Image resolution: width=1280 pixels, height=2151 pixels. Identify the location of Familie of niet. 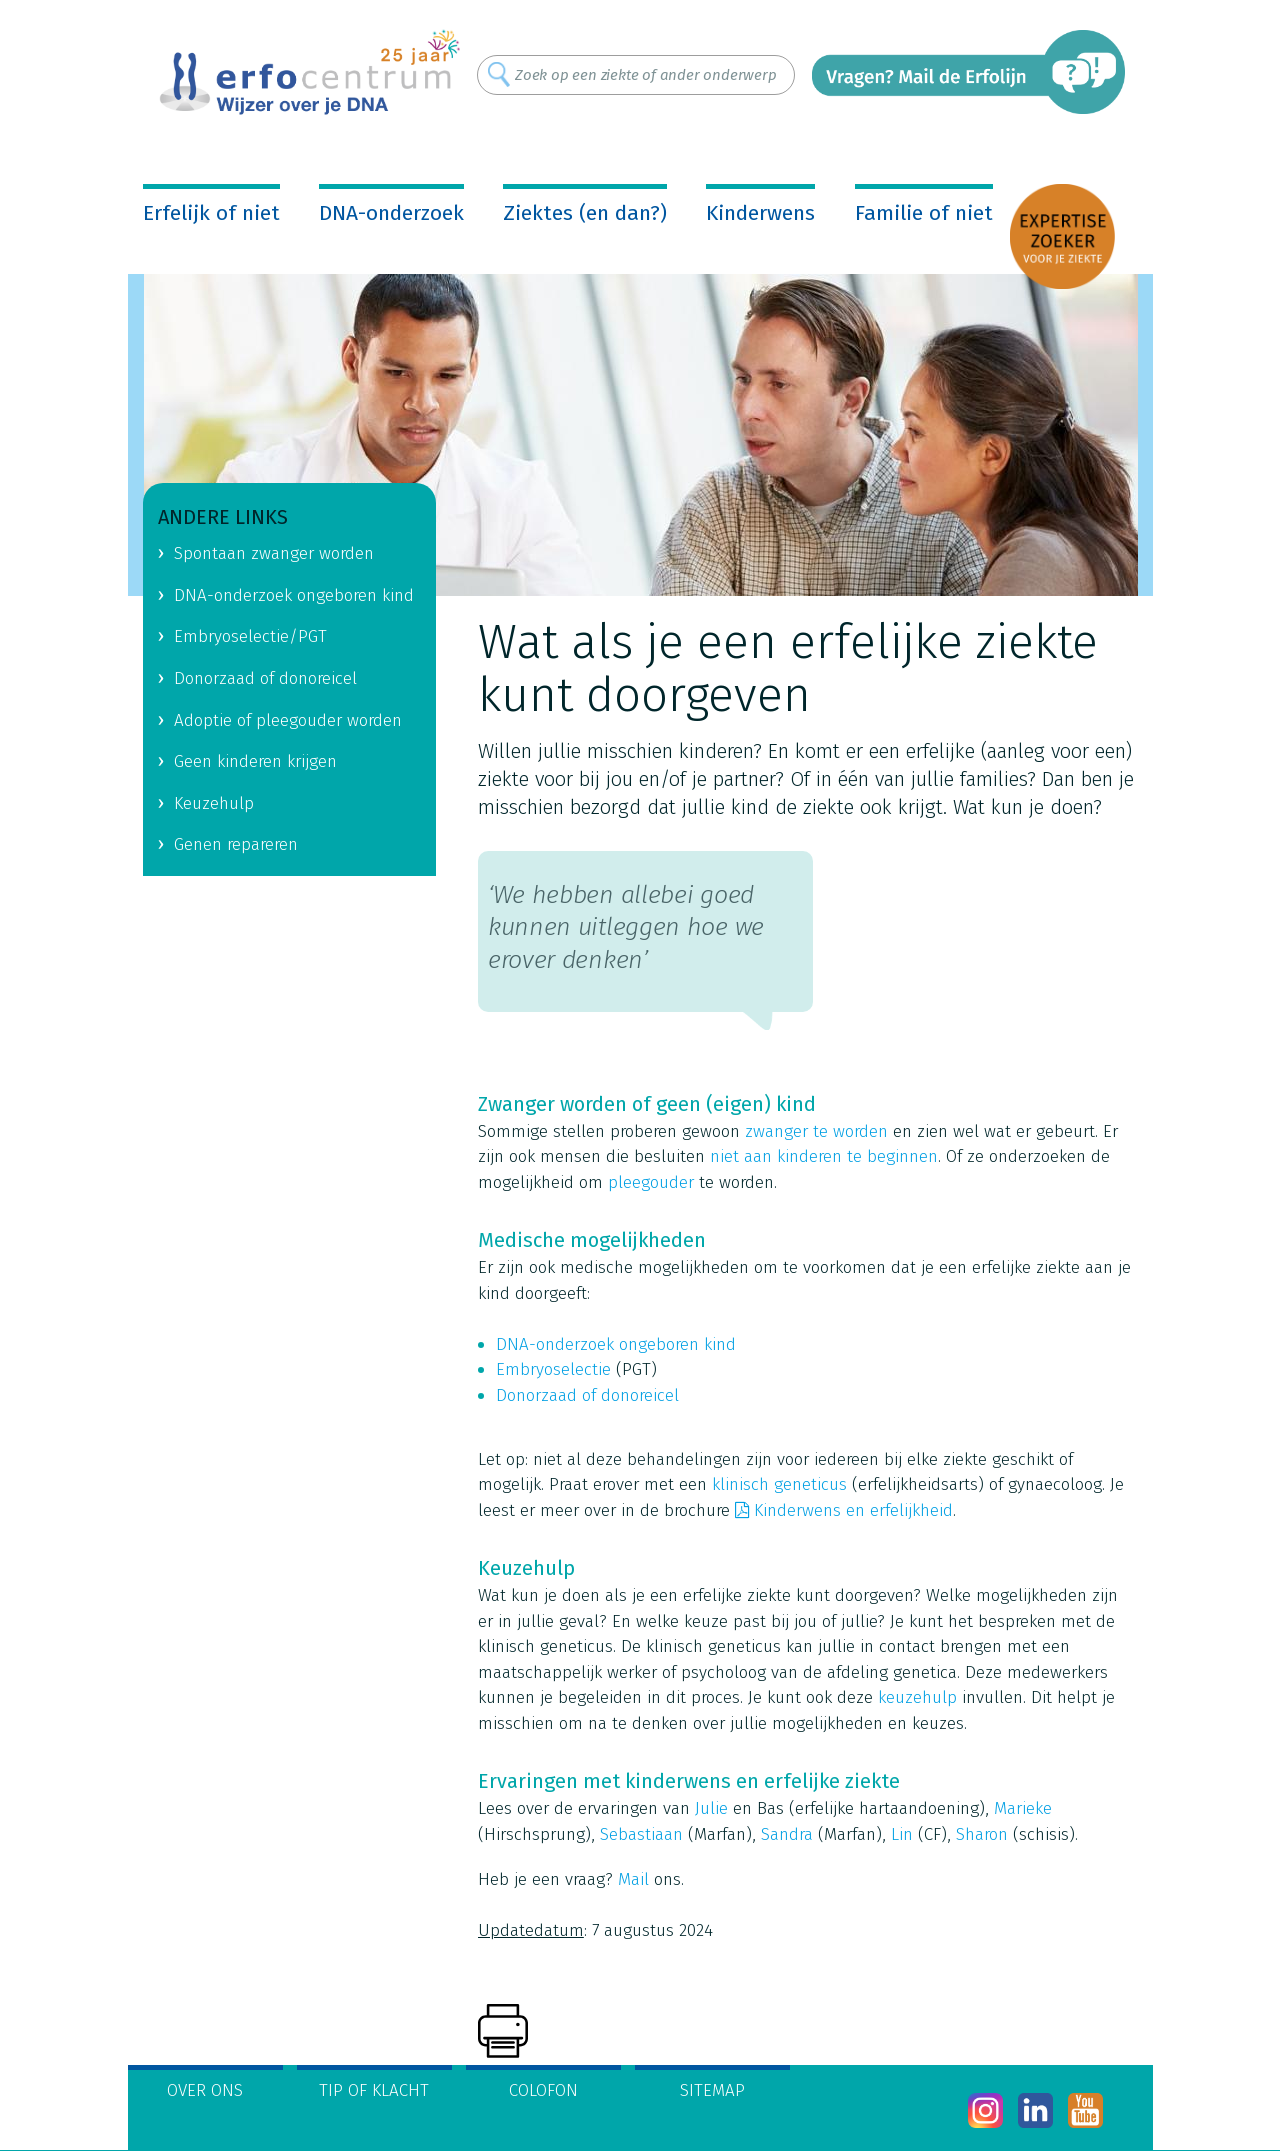
(924, 213).